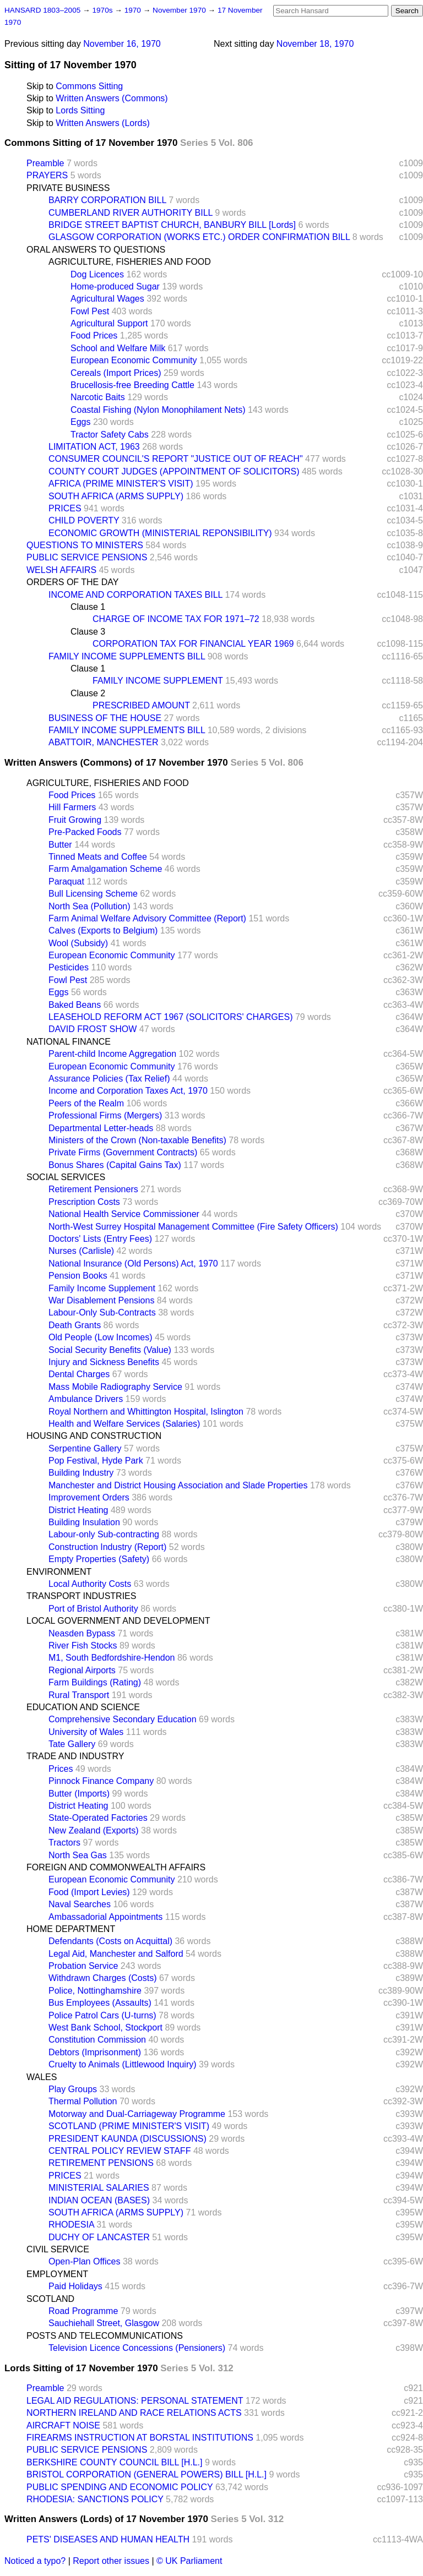 The height and width of the screenshot is (2576, 423). What do you see at coordinates (78, 1510) in the screenshot?
I see `District Heating` at bounding box center [78, 1510].